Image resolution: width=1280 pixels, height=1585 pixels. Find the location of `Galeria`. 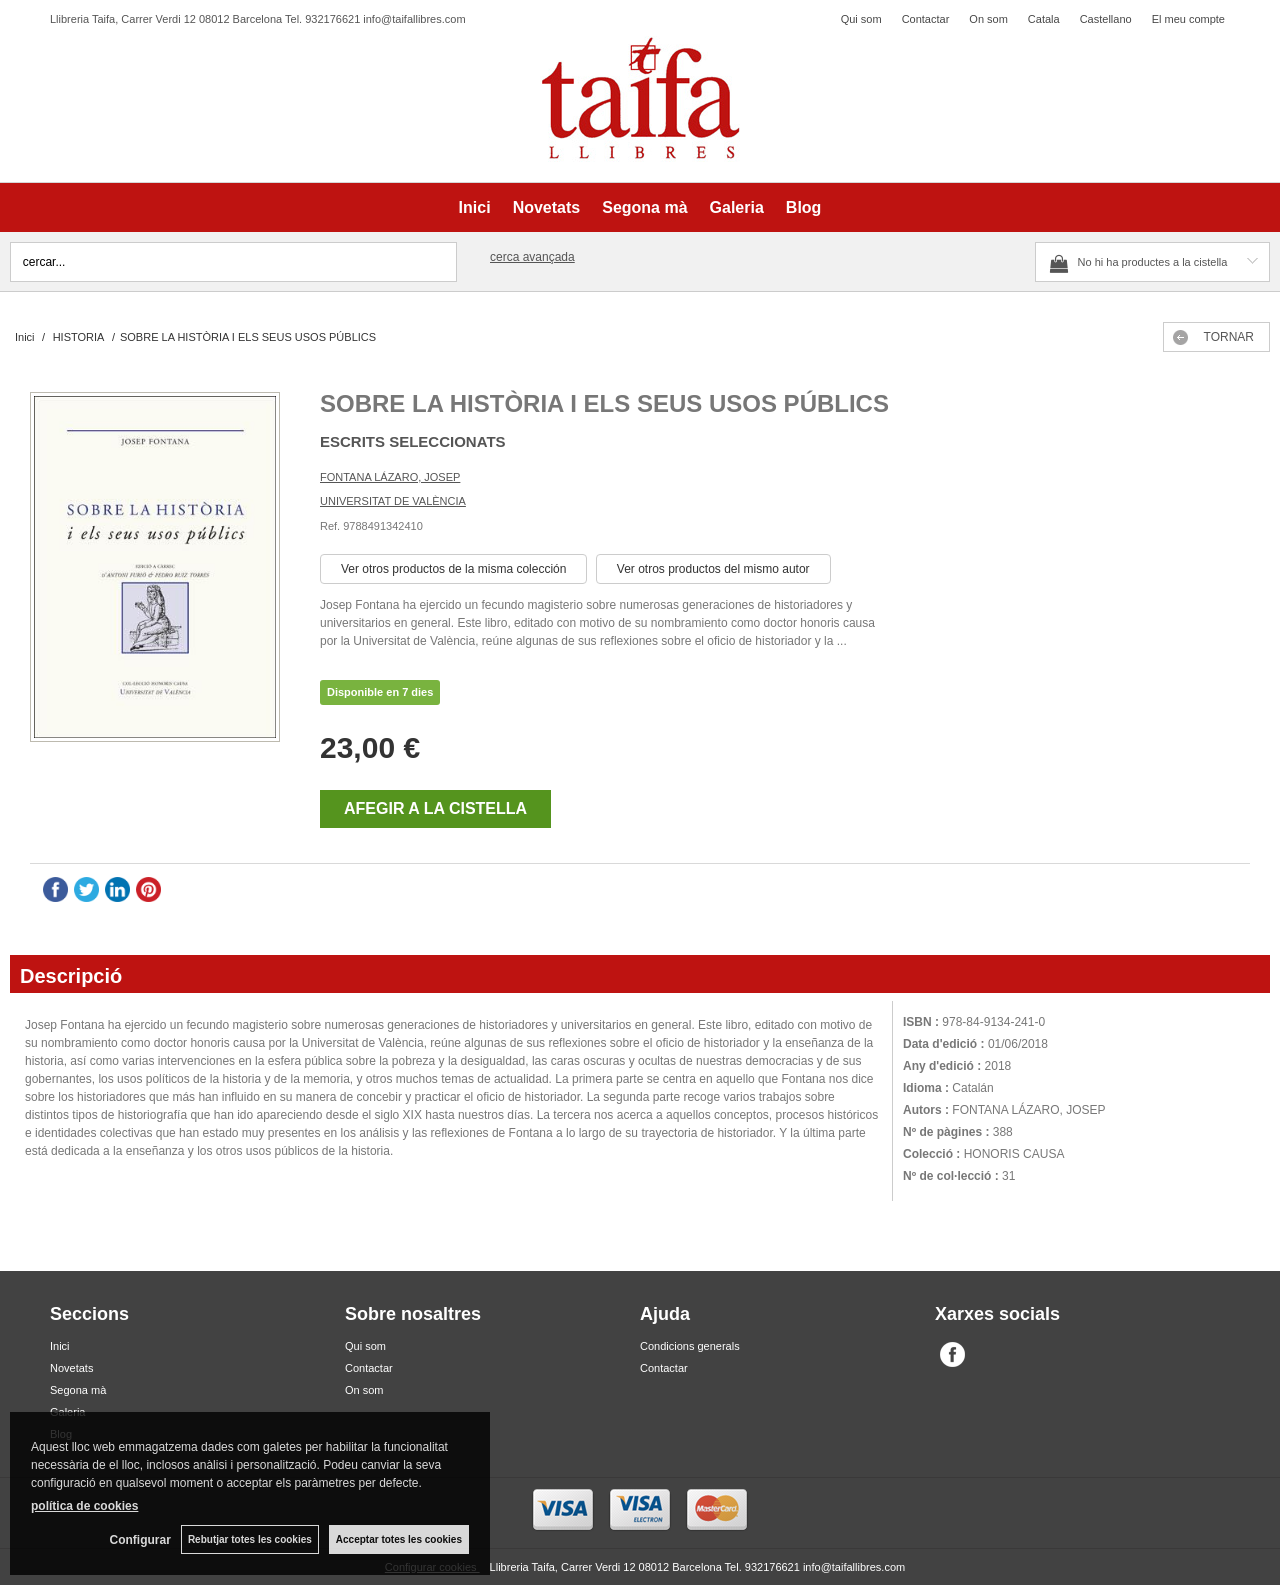

Galeria is located at coordinates (737, 207).